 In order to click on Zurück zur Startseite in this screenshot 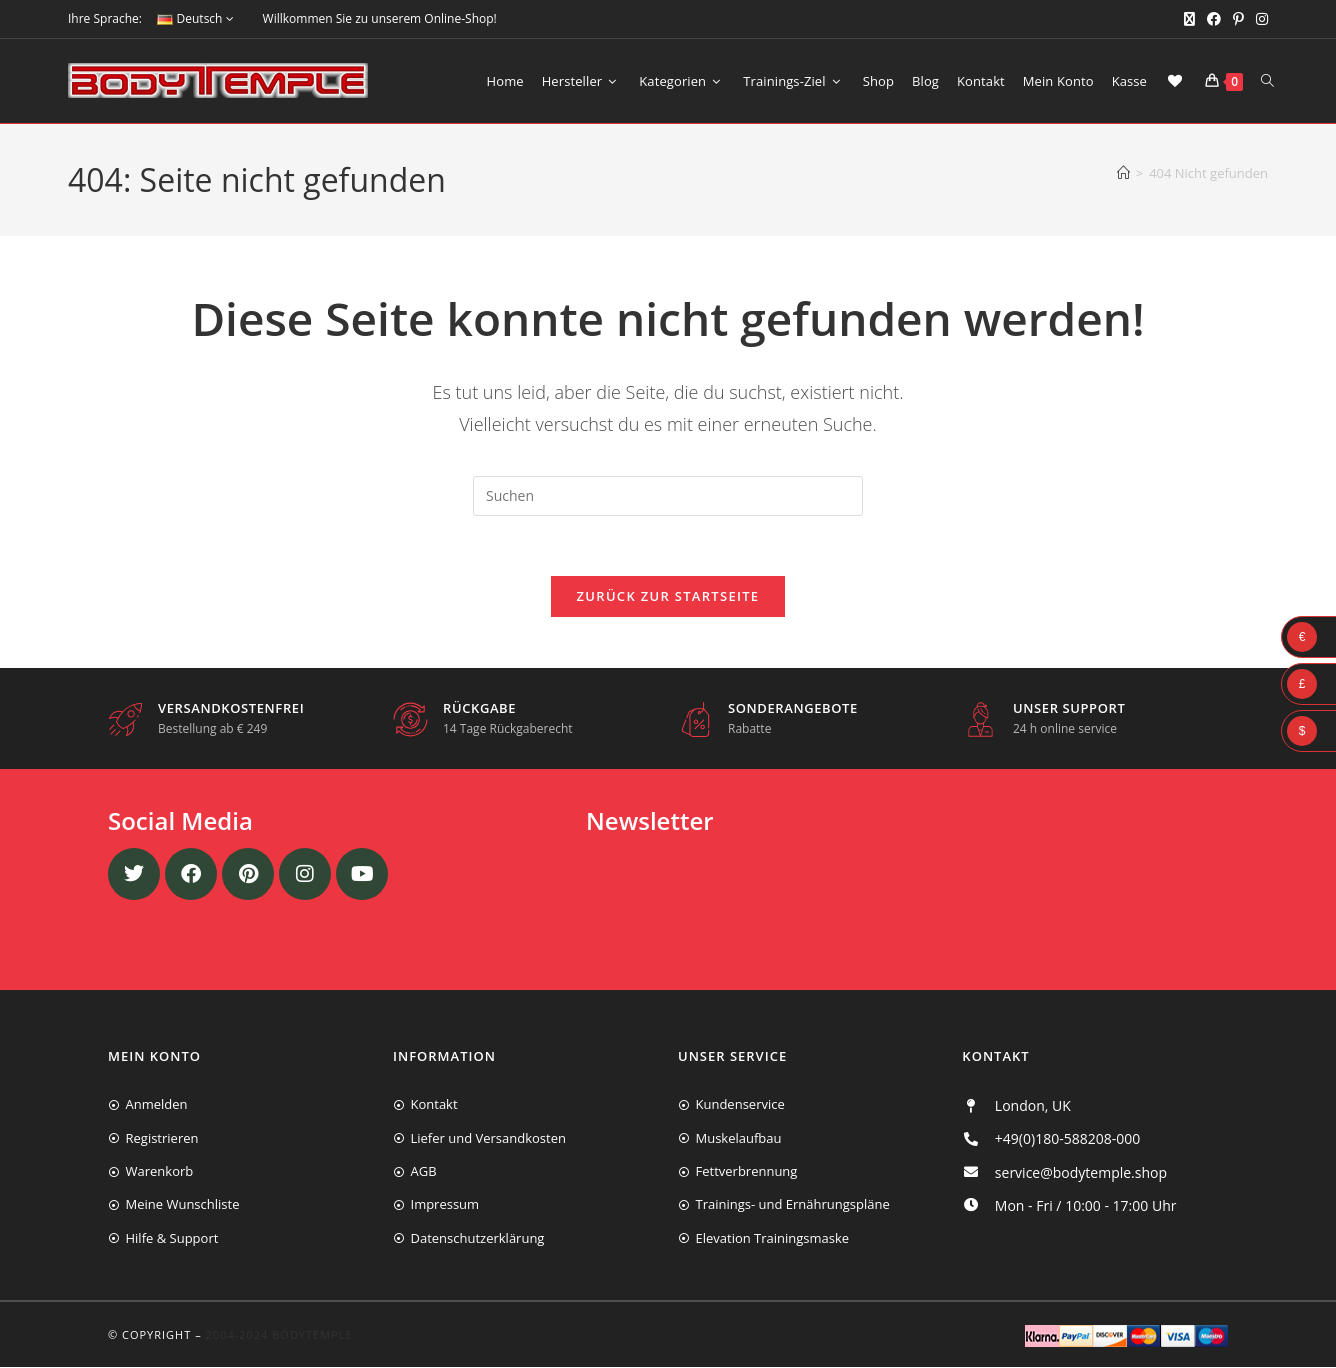, I will do `click(668, 597)`.